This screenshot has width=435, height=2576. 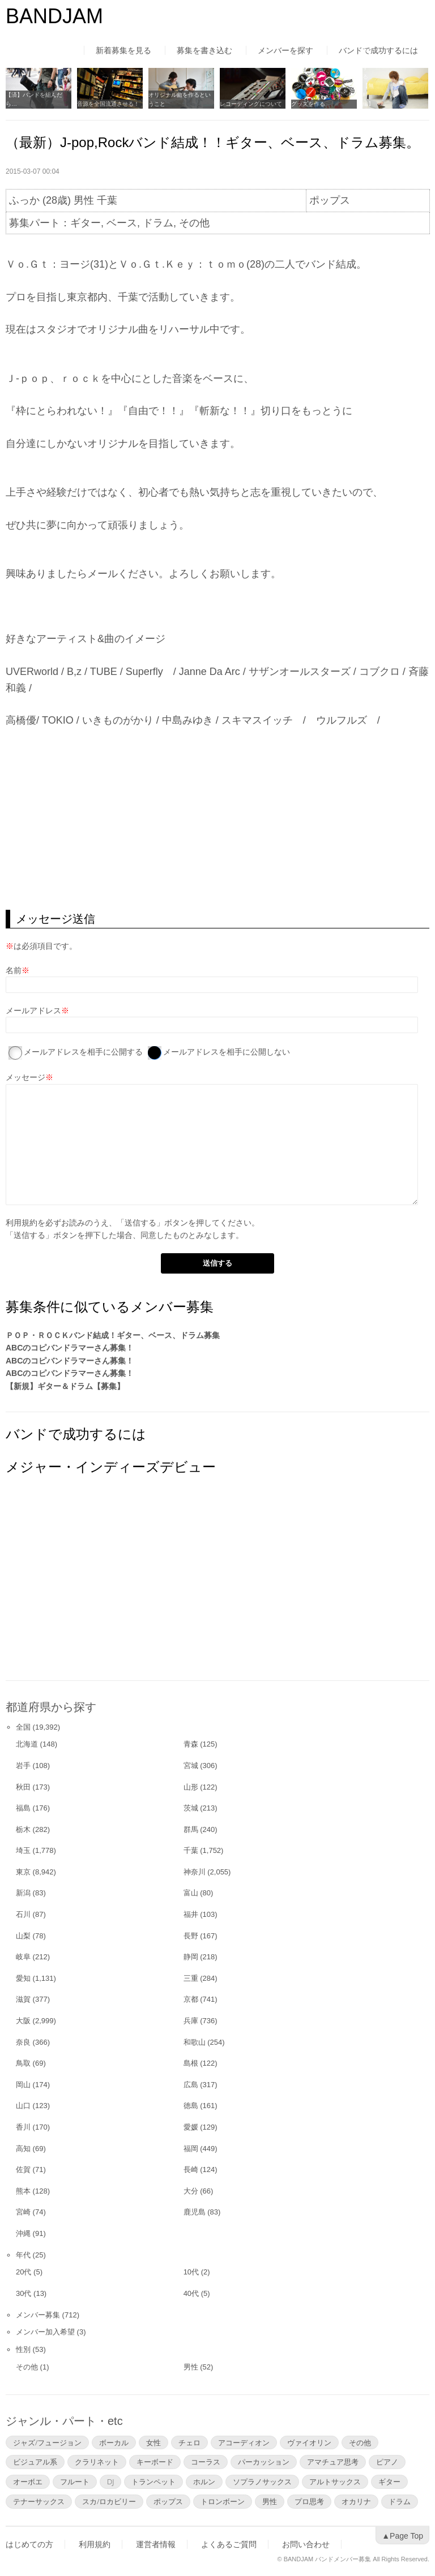 I want to click on 和歌山, so click(x=195, y=2042).